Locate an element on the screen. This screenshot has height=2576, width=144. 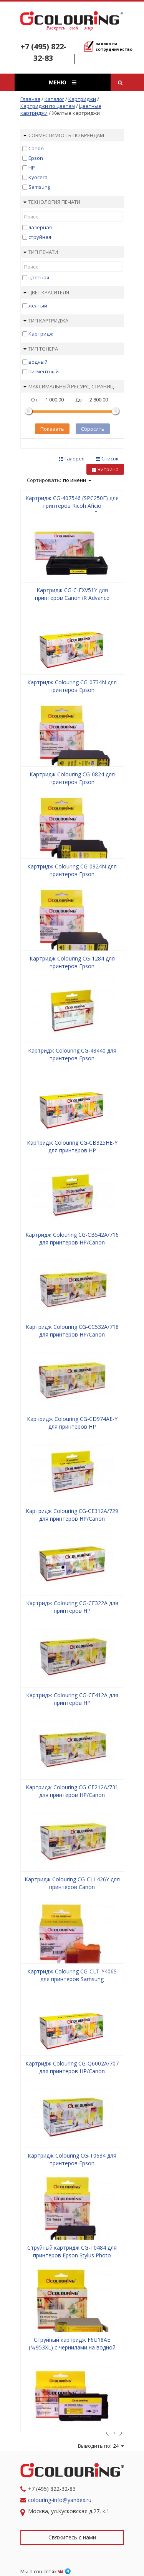
Свяжитесь с нами is located at coordinates (72, 2537).